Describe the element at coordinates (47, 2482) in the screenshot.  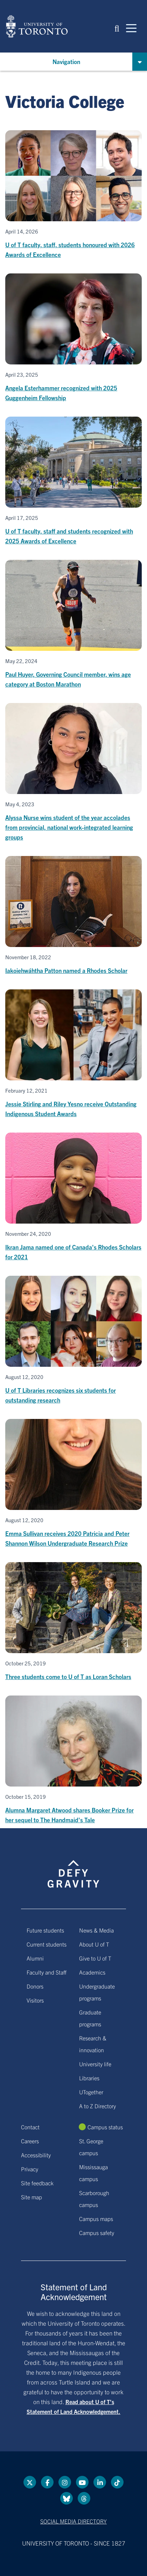
I see `[Facebook link]` at that location.